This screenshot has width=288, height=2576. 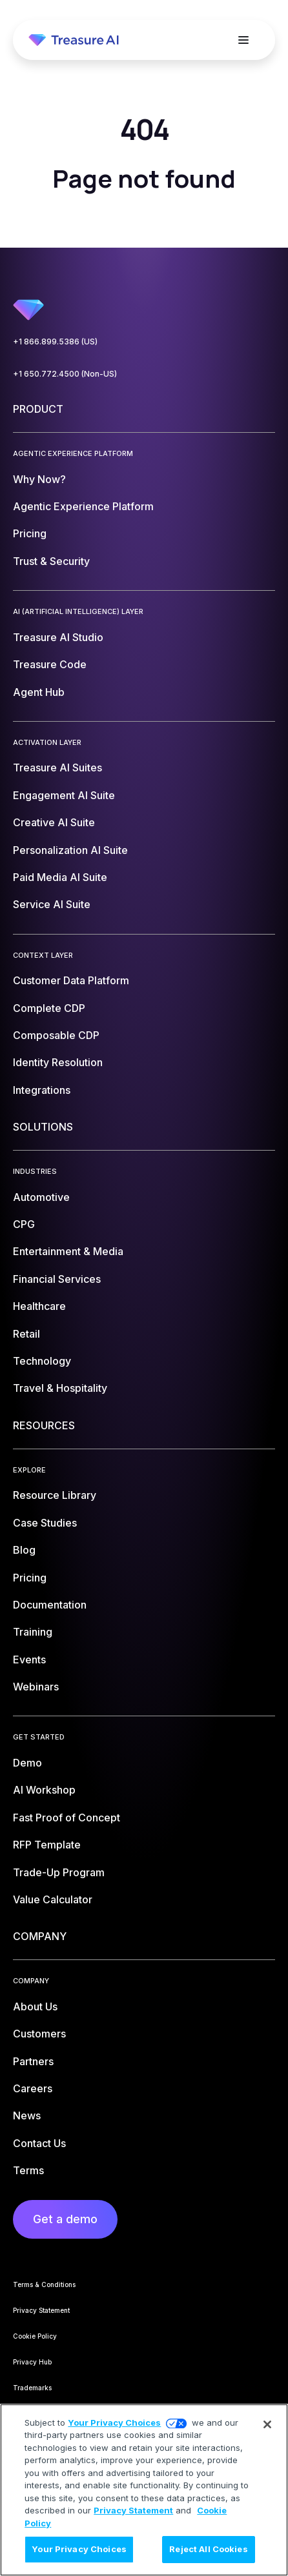 I want to click on Integrations [menuitem], so click(x=41, y=1090).